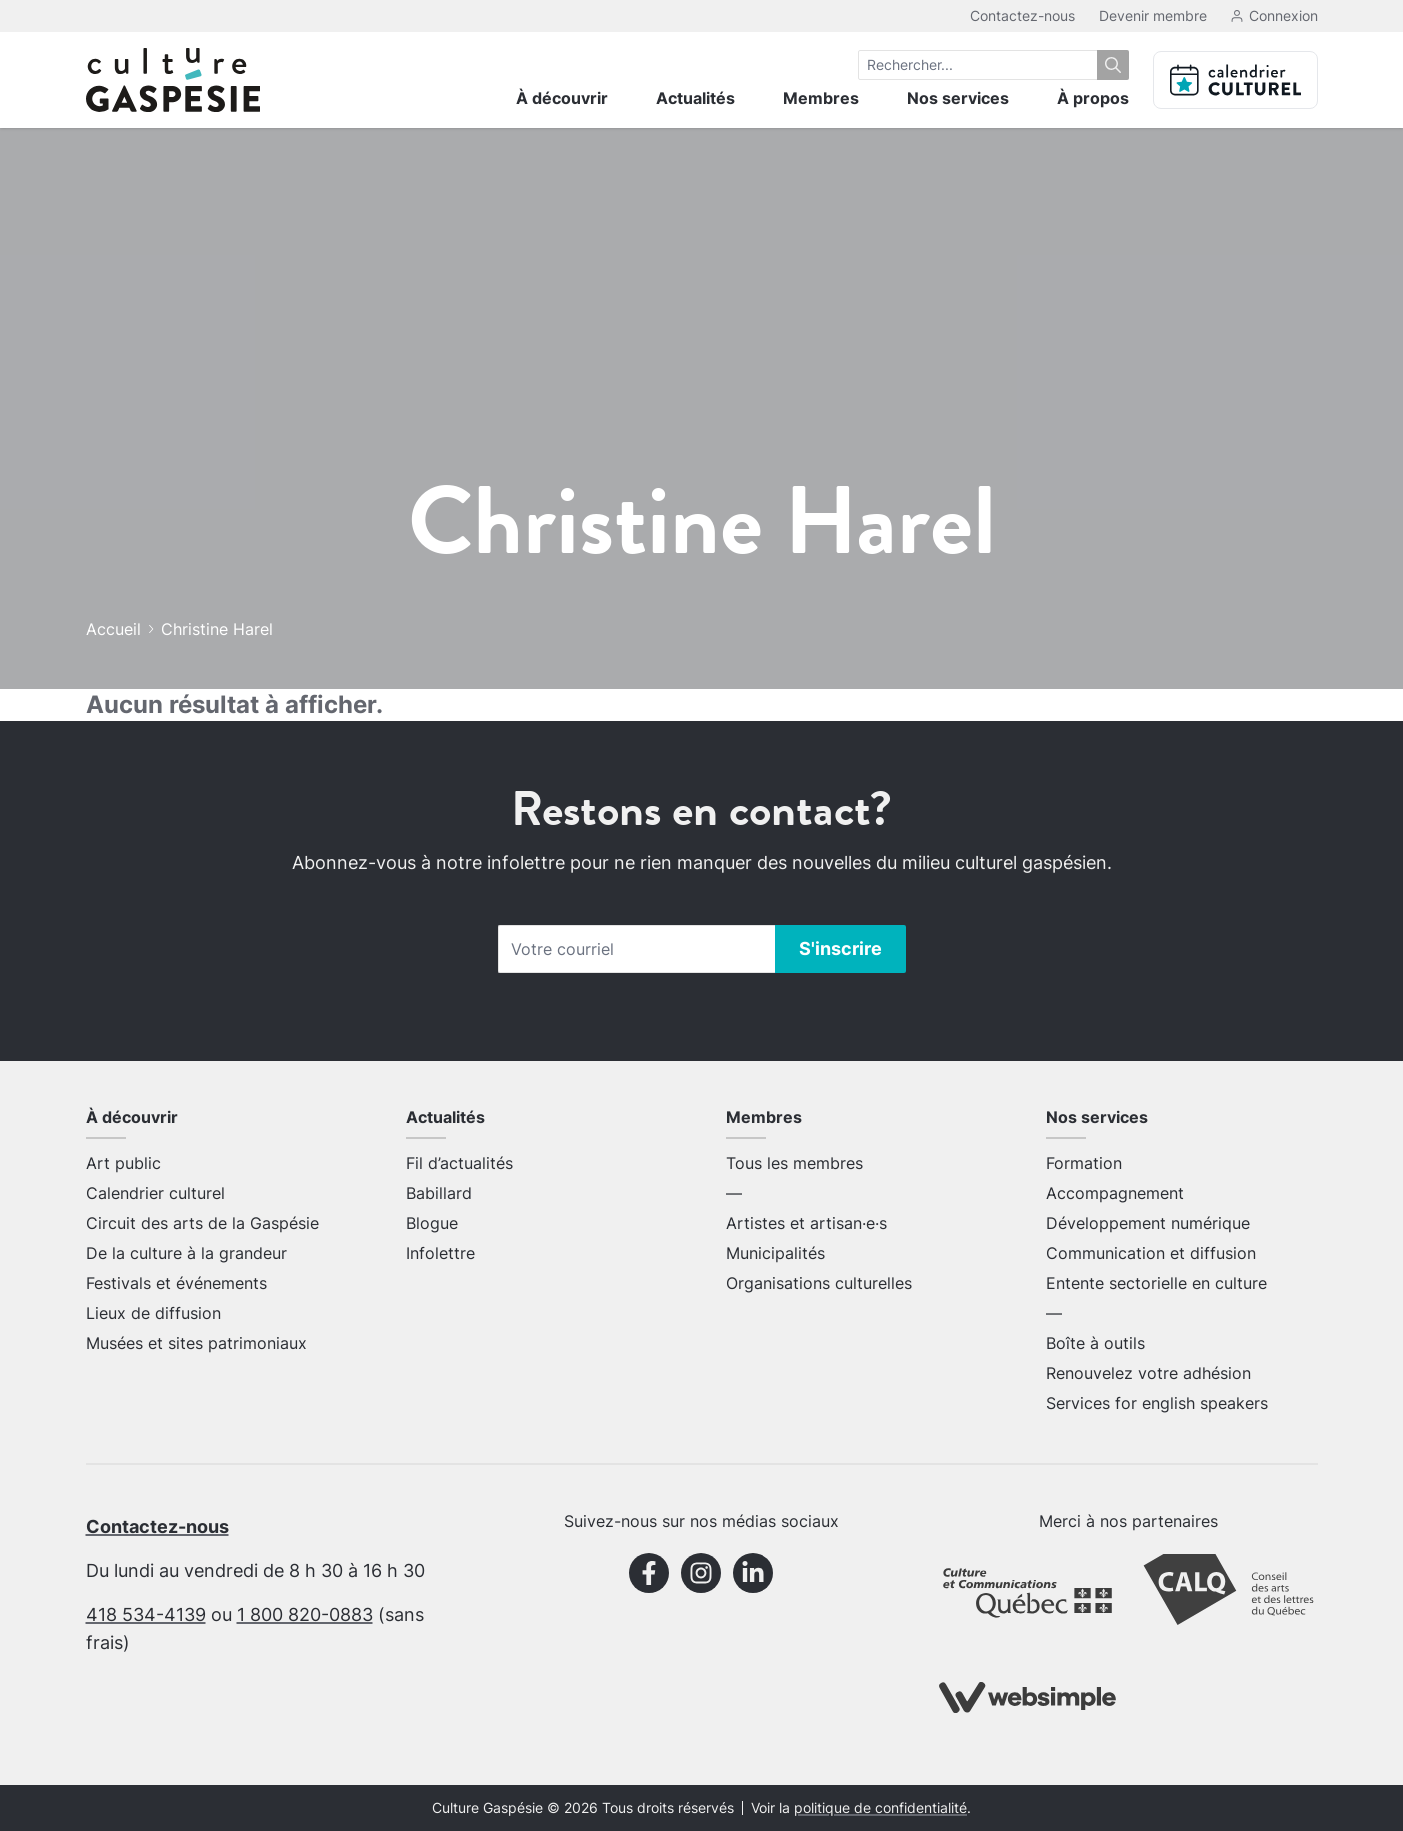  I want to click on Calendrier culturel, so click(155, 1193).